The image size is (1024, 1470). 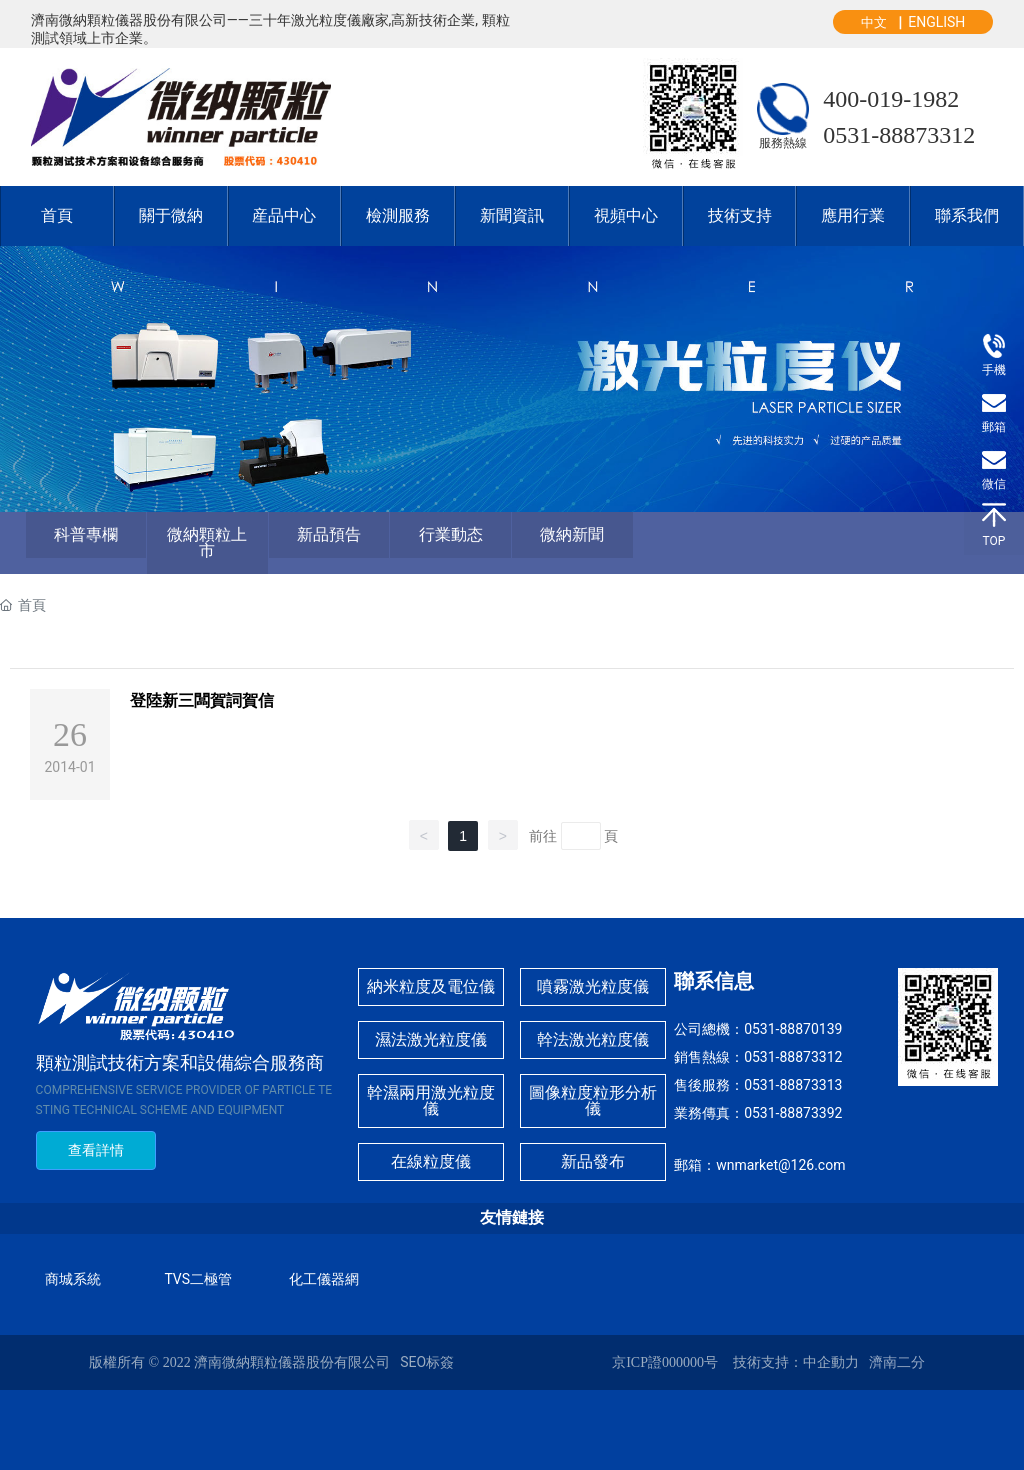 What do you see at coordinates (665, 1362) in the screenshot?
I see `京ICP證000000号` at bounding box center [665, 1362].